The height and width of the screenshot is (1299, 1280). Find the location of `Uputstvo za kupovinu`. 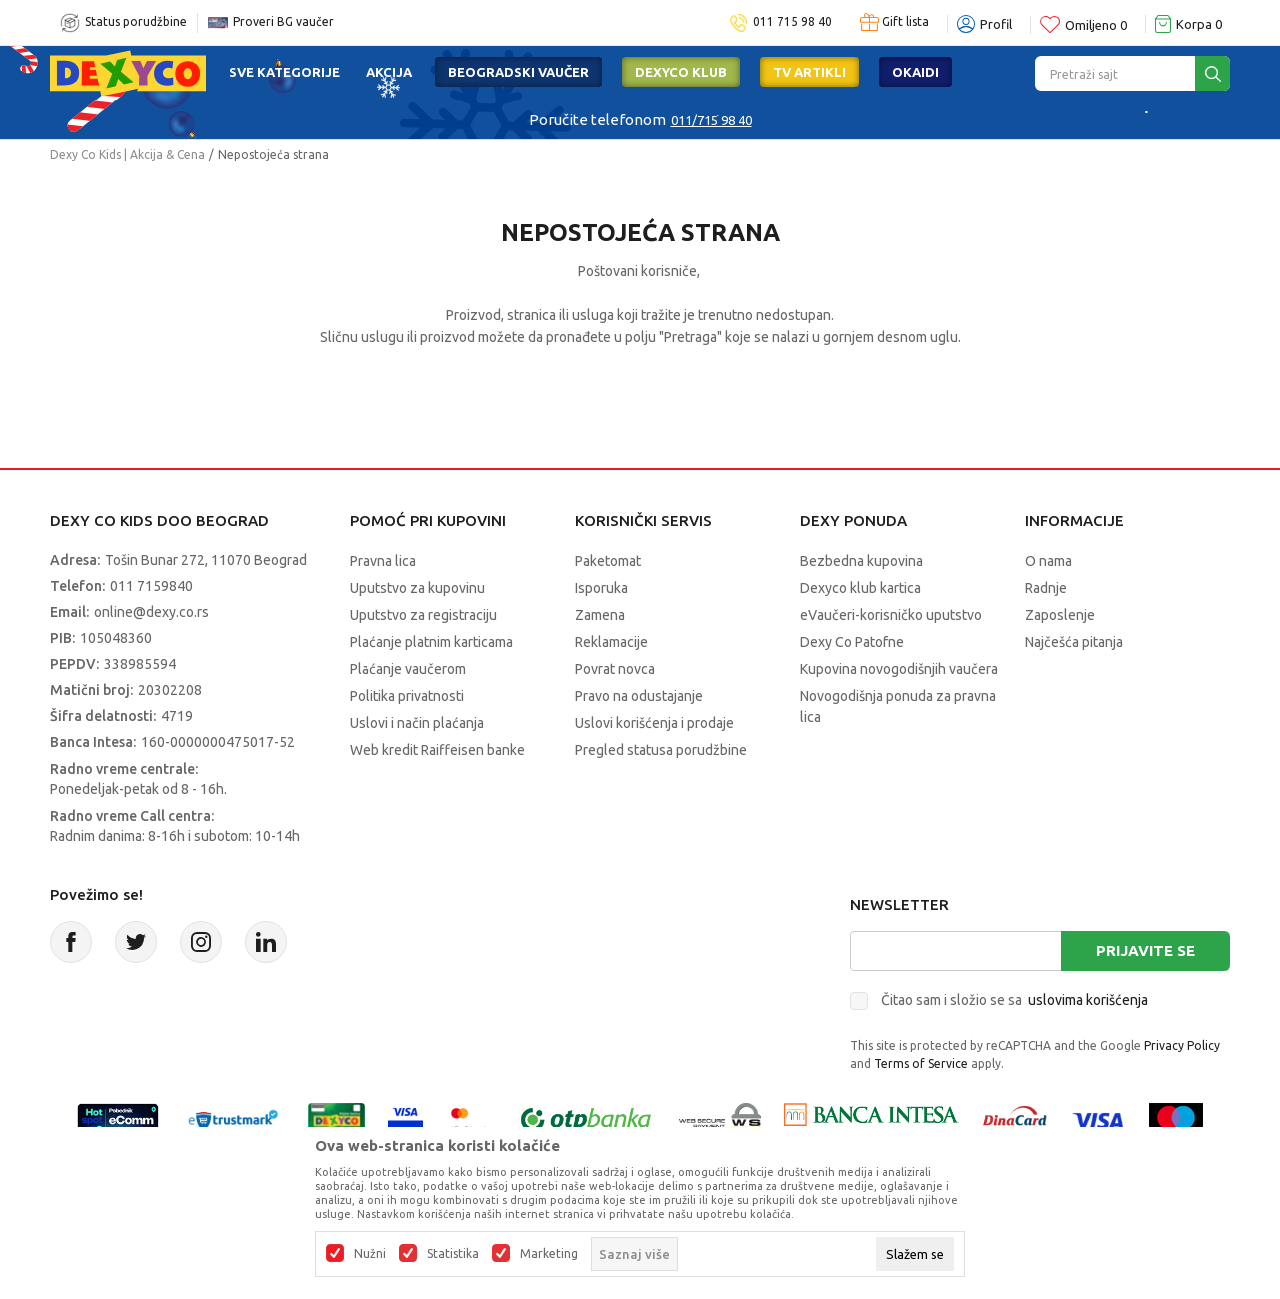

Uputstvo za kupovinu is located at coordinates (417, 588).